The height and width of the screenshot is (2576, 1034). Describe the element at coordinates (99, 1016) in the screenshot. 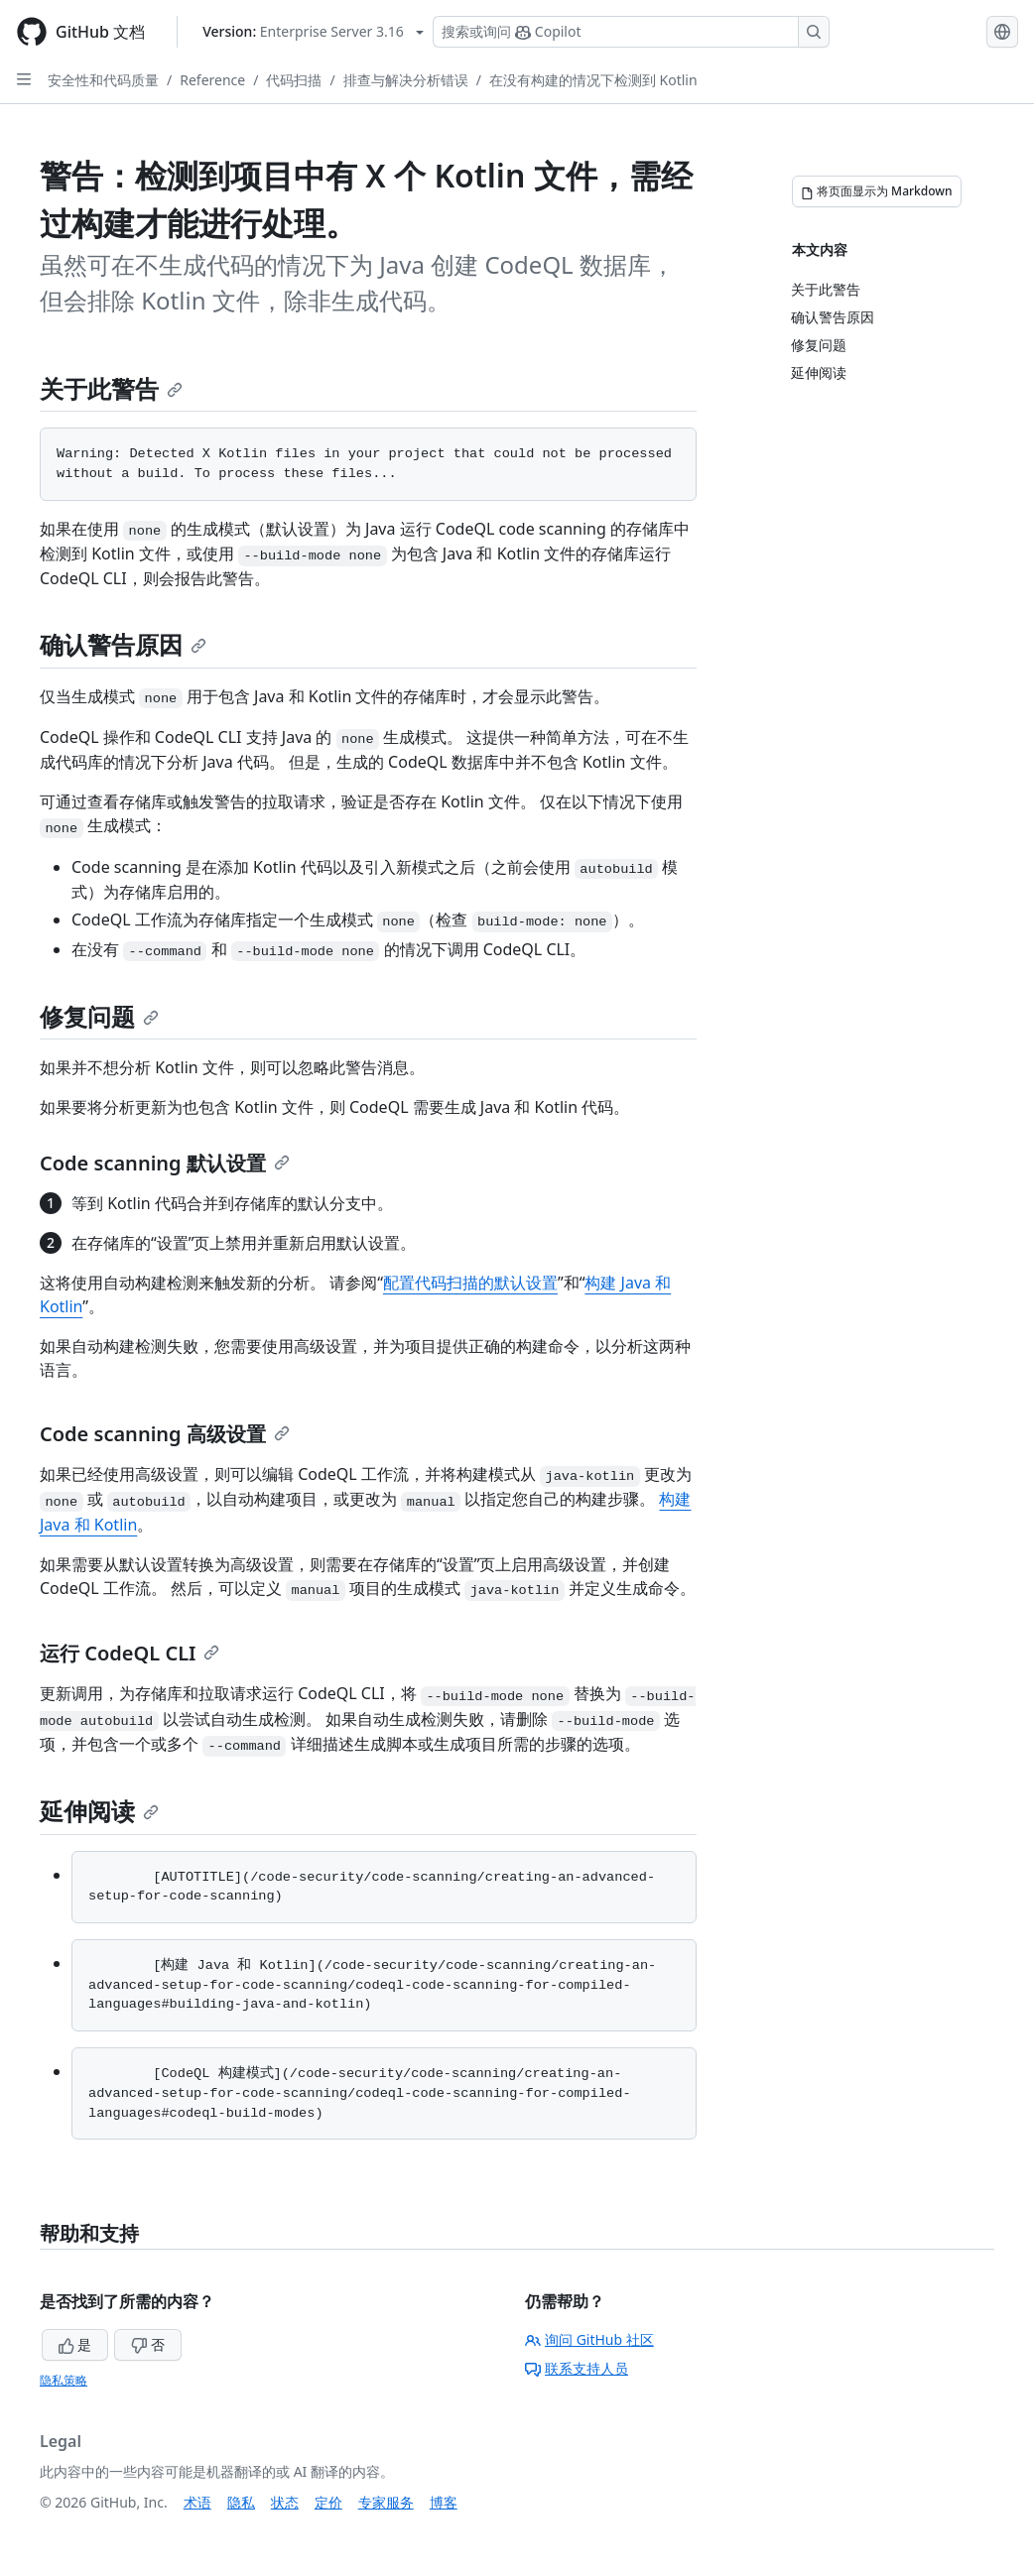

I see `修复问题` at that location.